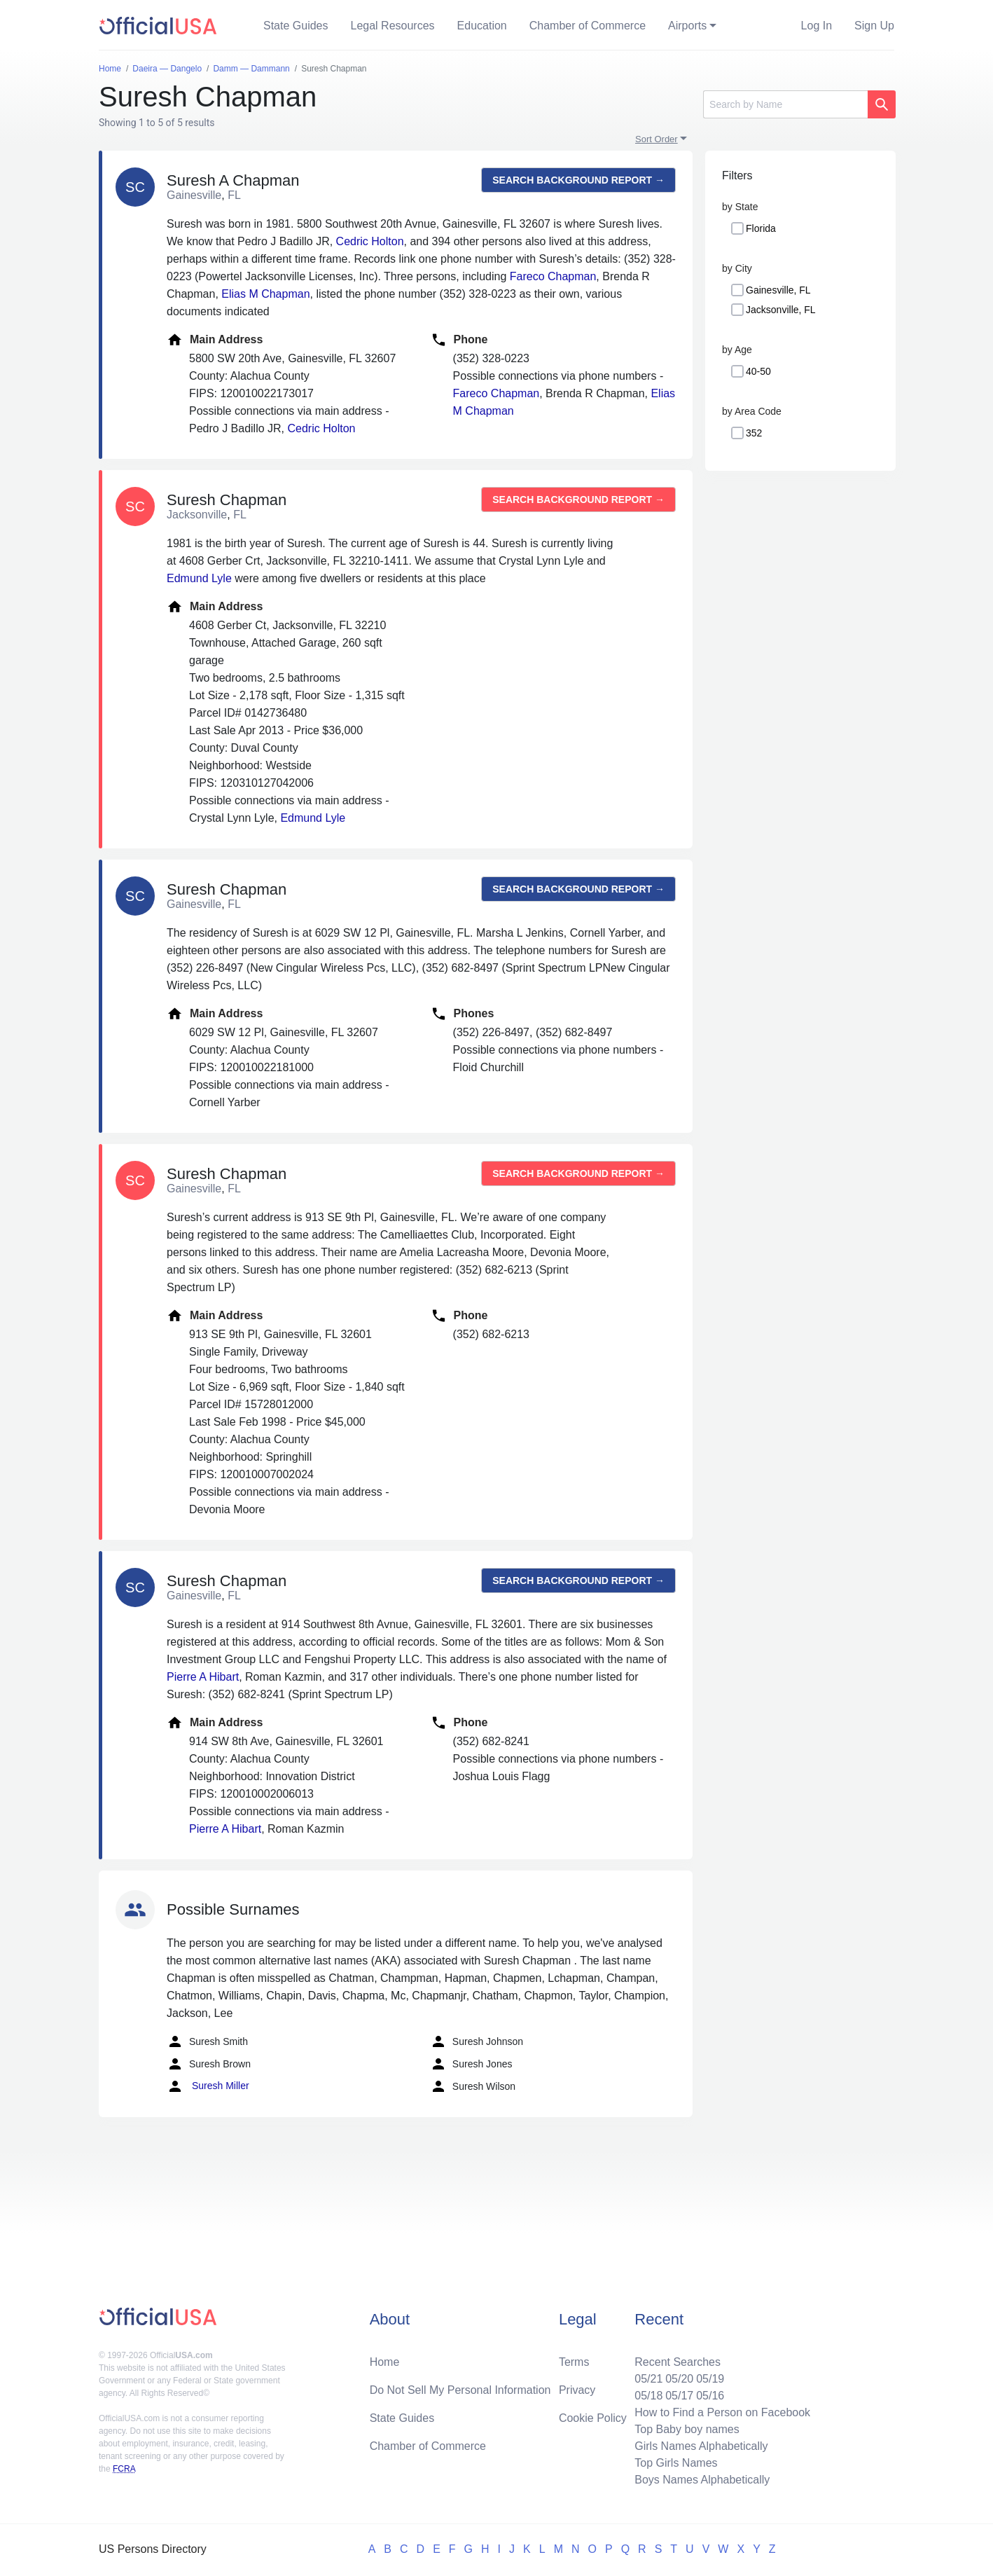 This screenshot has height=2576, width=993. I want to click on Suresh Miller, so click(208, 2086).